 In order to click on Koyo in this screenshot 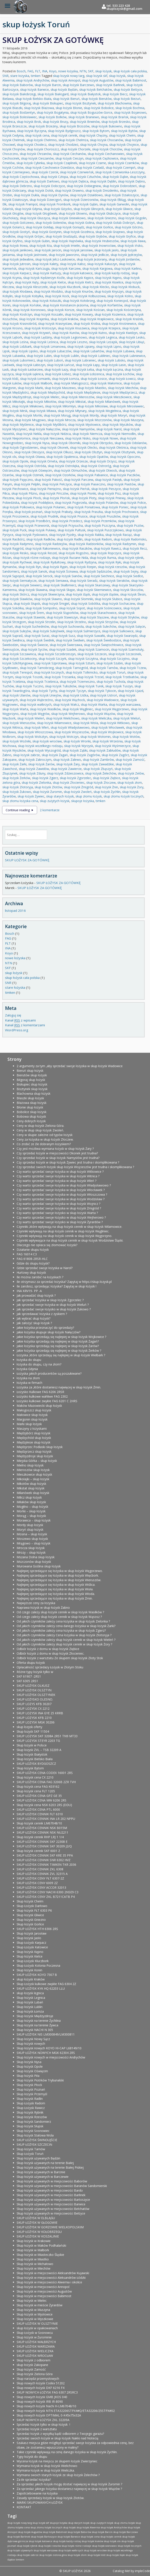, I will do `click(52, 71)`.